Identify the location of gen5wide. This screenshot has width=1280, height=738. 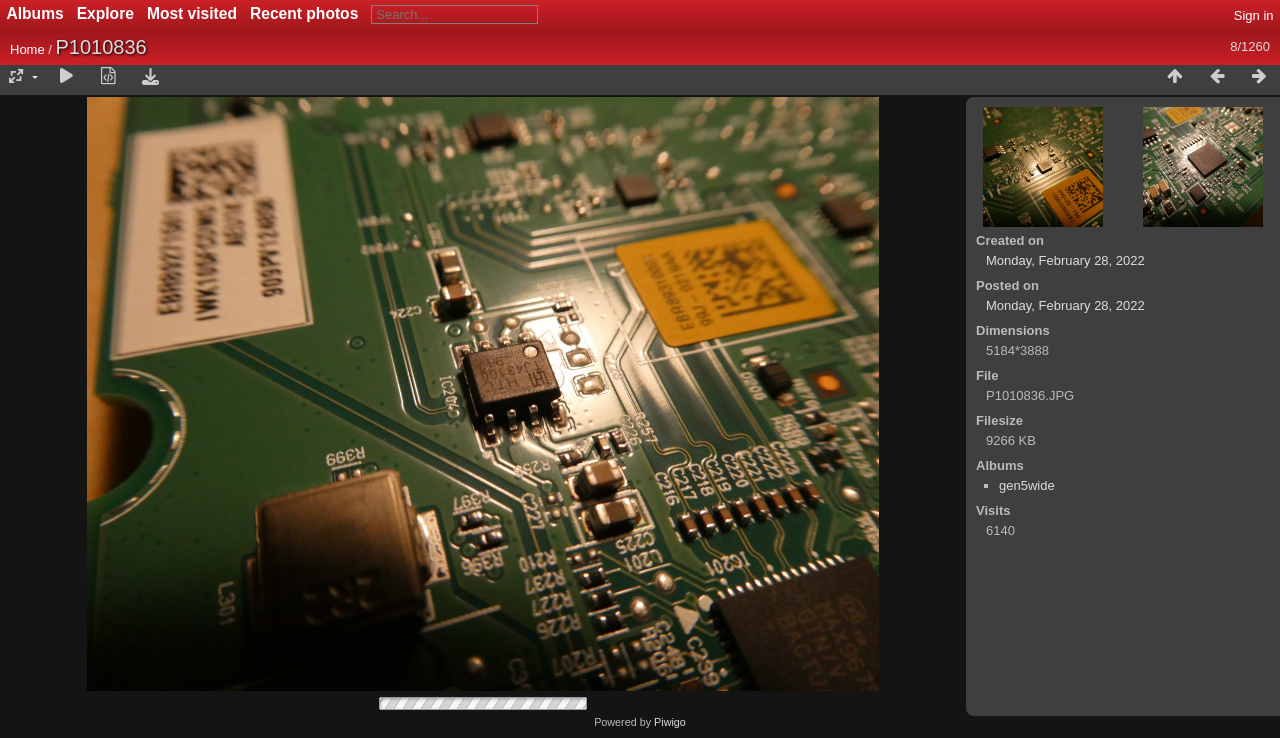
(1027, 485).